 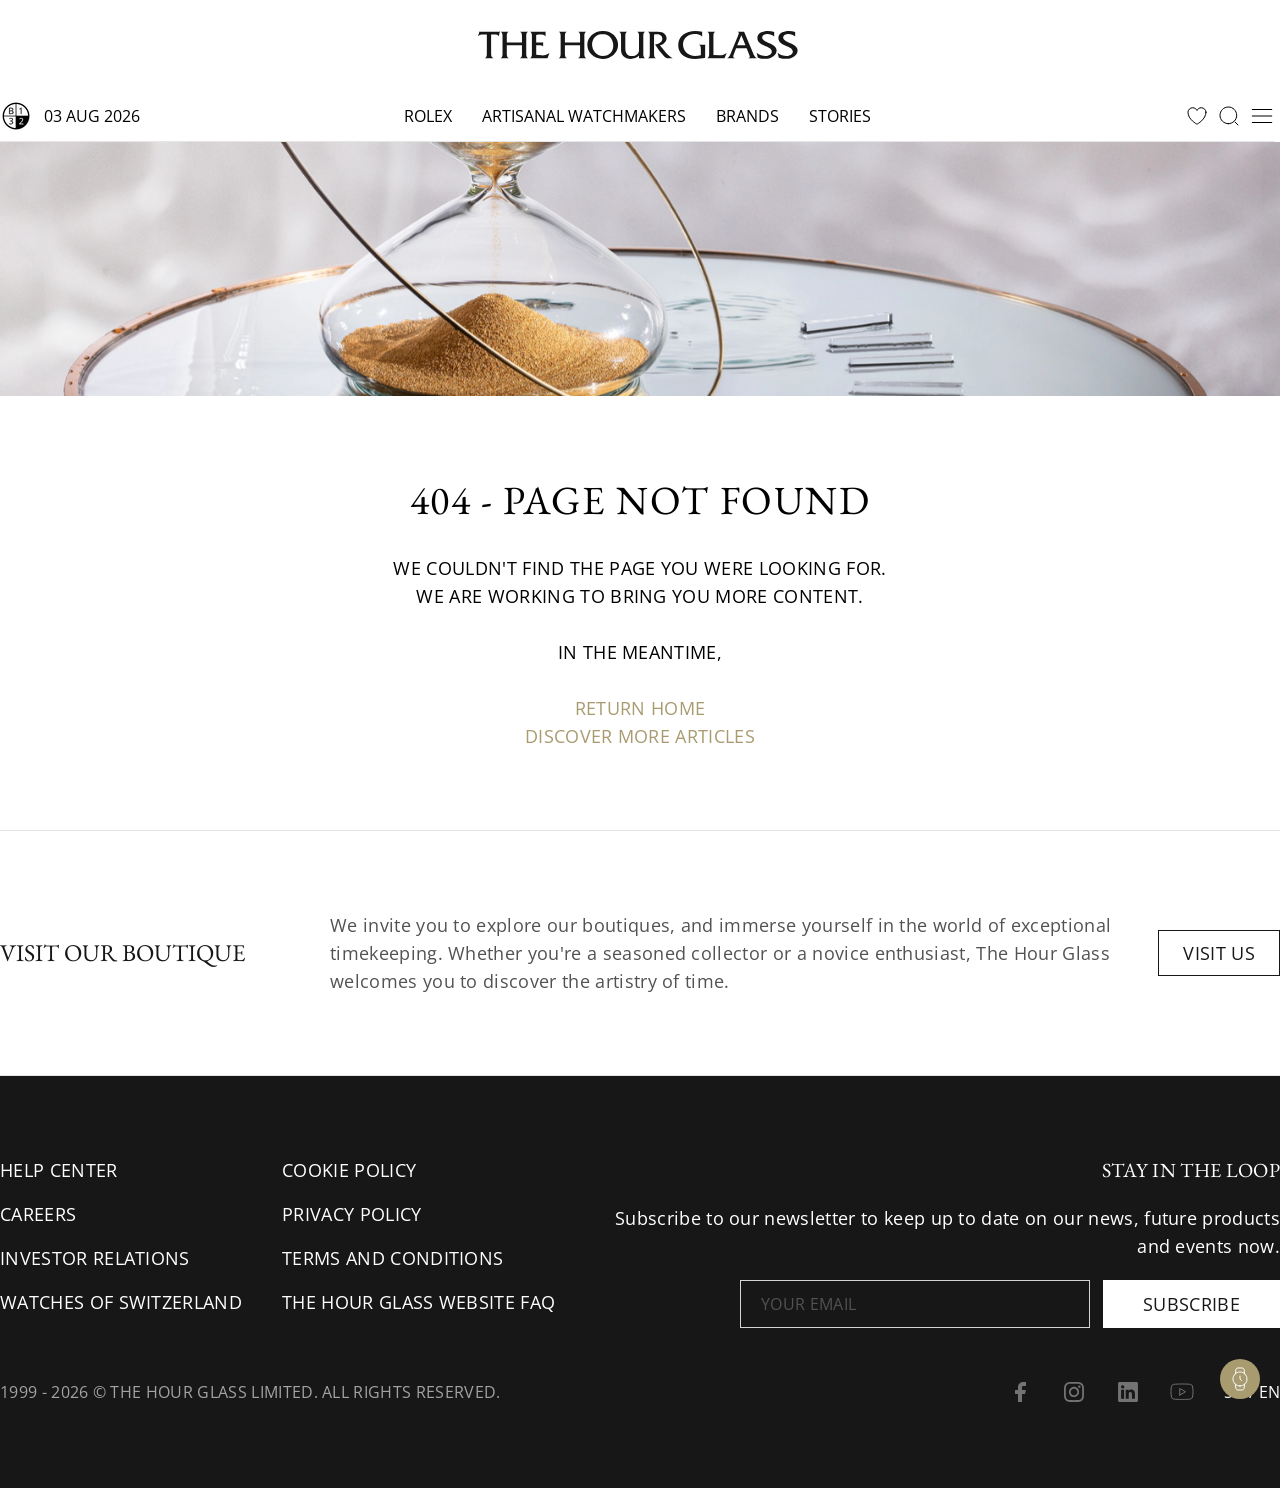 I want to click on [favourites], so click(x=1197, y=116).